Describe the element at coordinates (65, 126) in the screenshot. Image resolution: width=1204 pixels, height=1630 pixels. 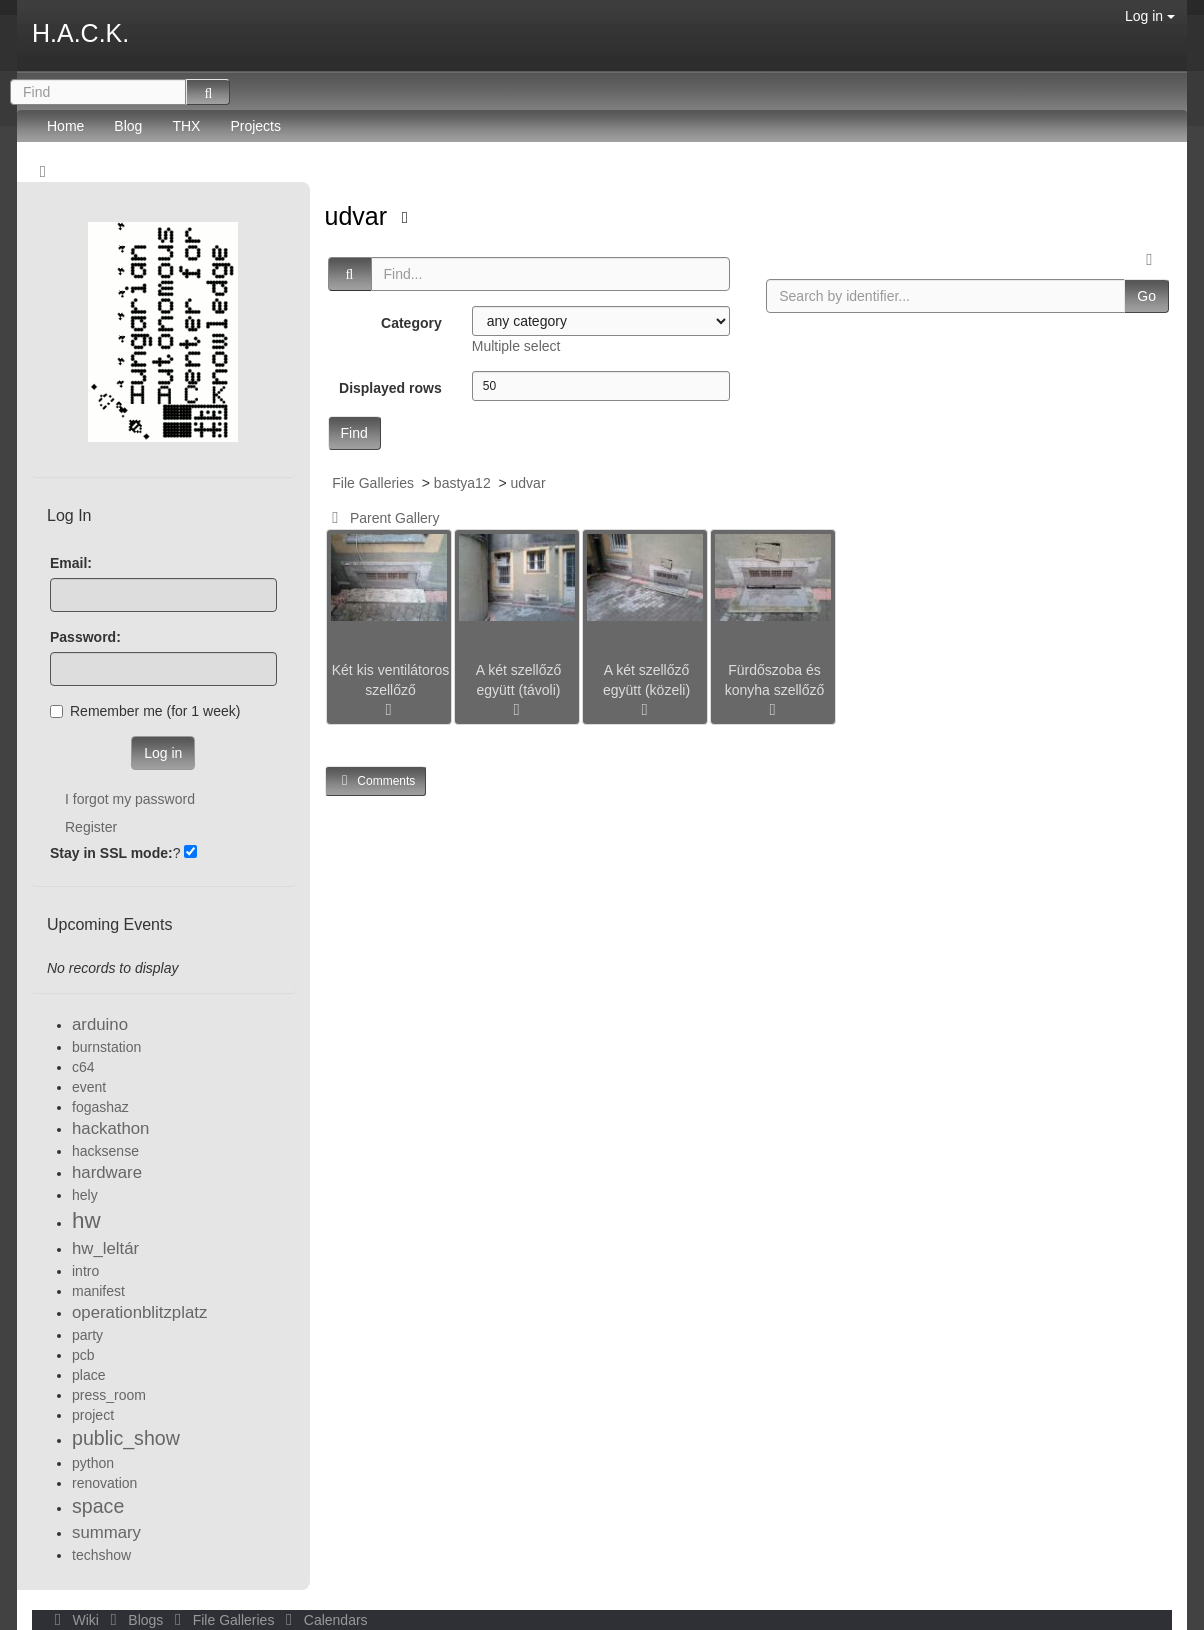
I see `Home` at that location.